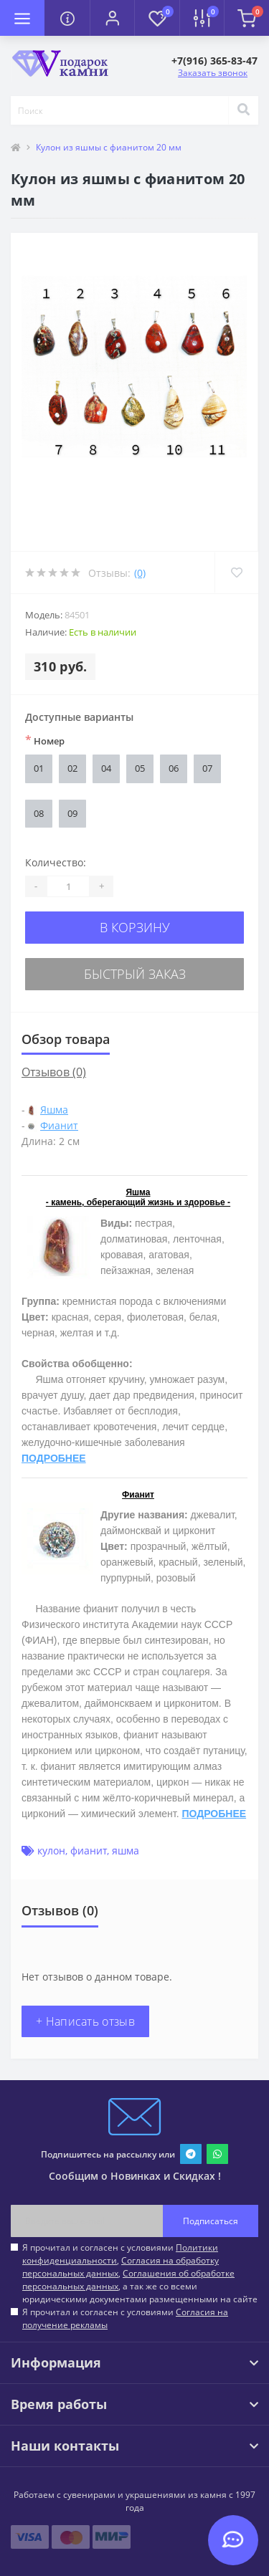 This screenshot has width=269, height=2576. I want to click on Подписаться, so click(210, 2221).